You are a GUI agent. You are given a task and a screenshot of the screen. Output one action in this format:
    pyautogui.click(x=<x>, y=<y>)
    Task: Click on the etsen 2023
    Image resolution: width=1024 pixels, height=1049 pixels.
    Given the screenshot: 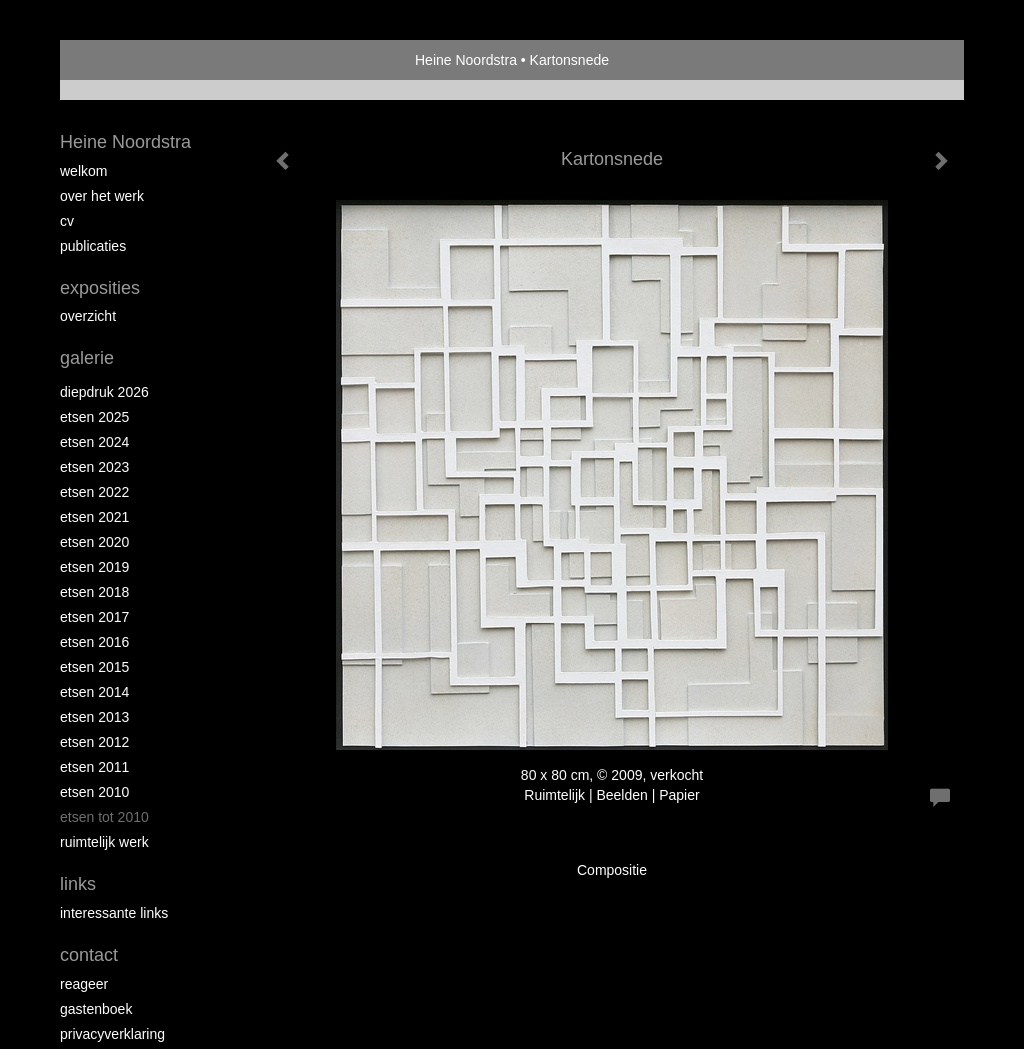 What is the action you would take?
    pyautogui.click(x=94, y=467)
    